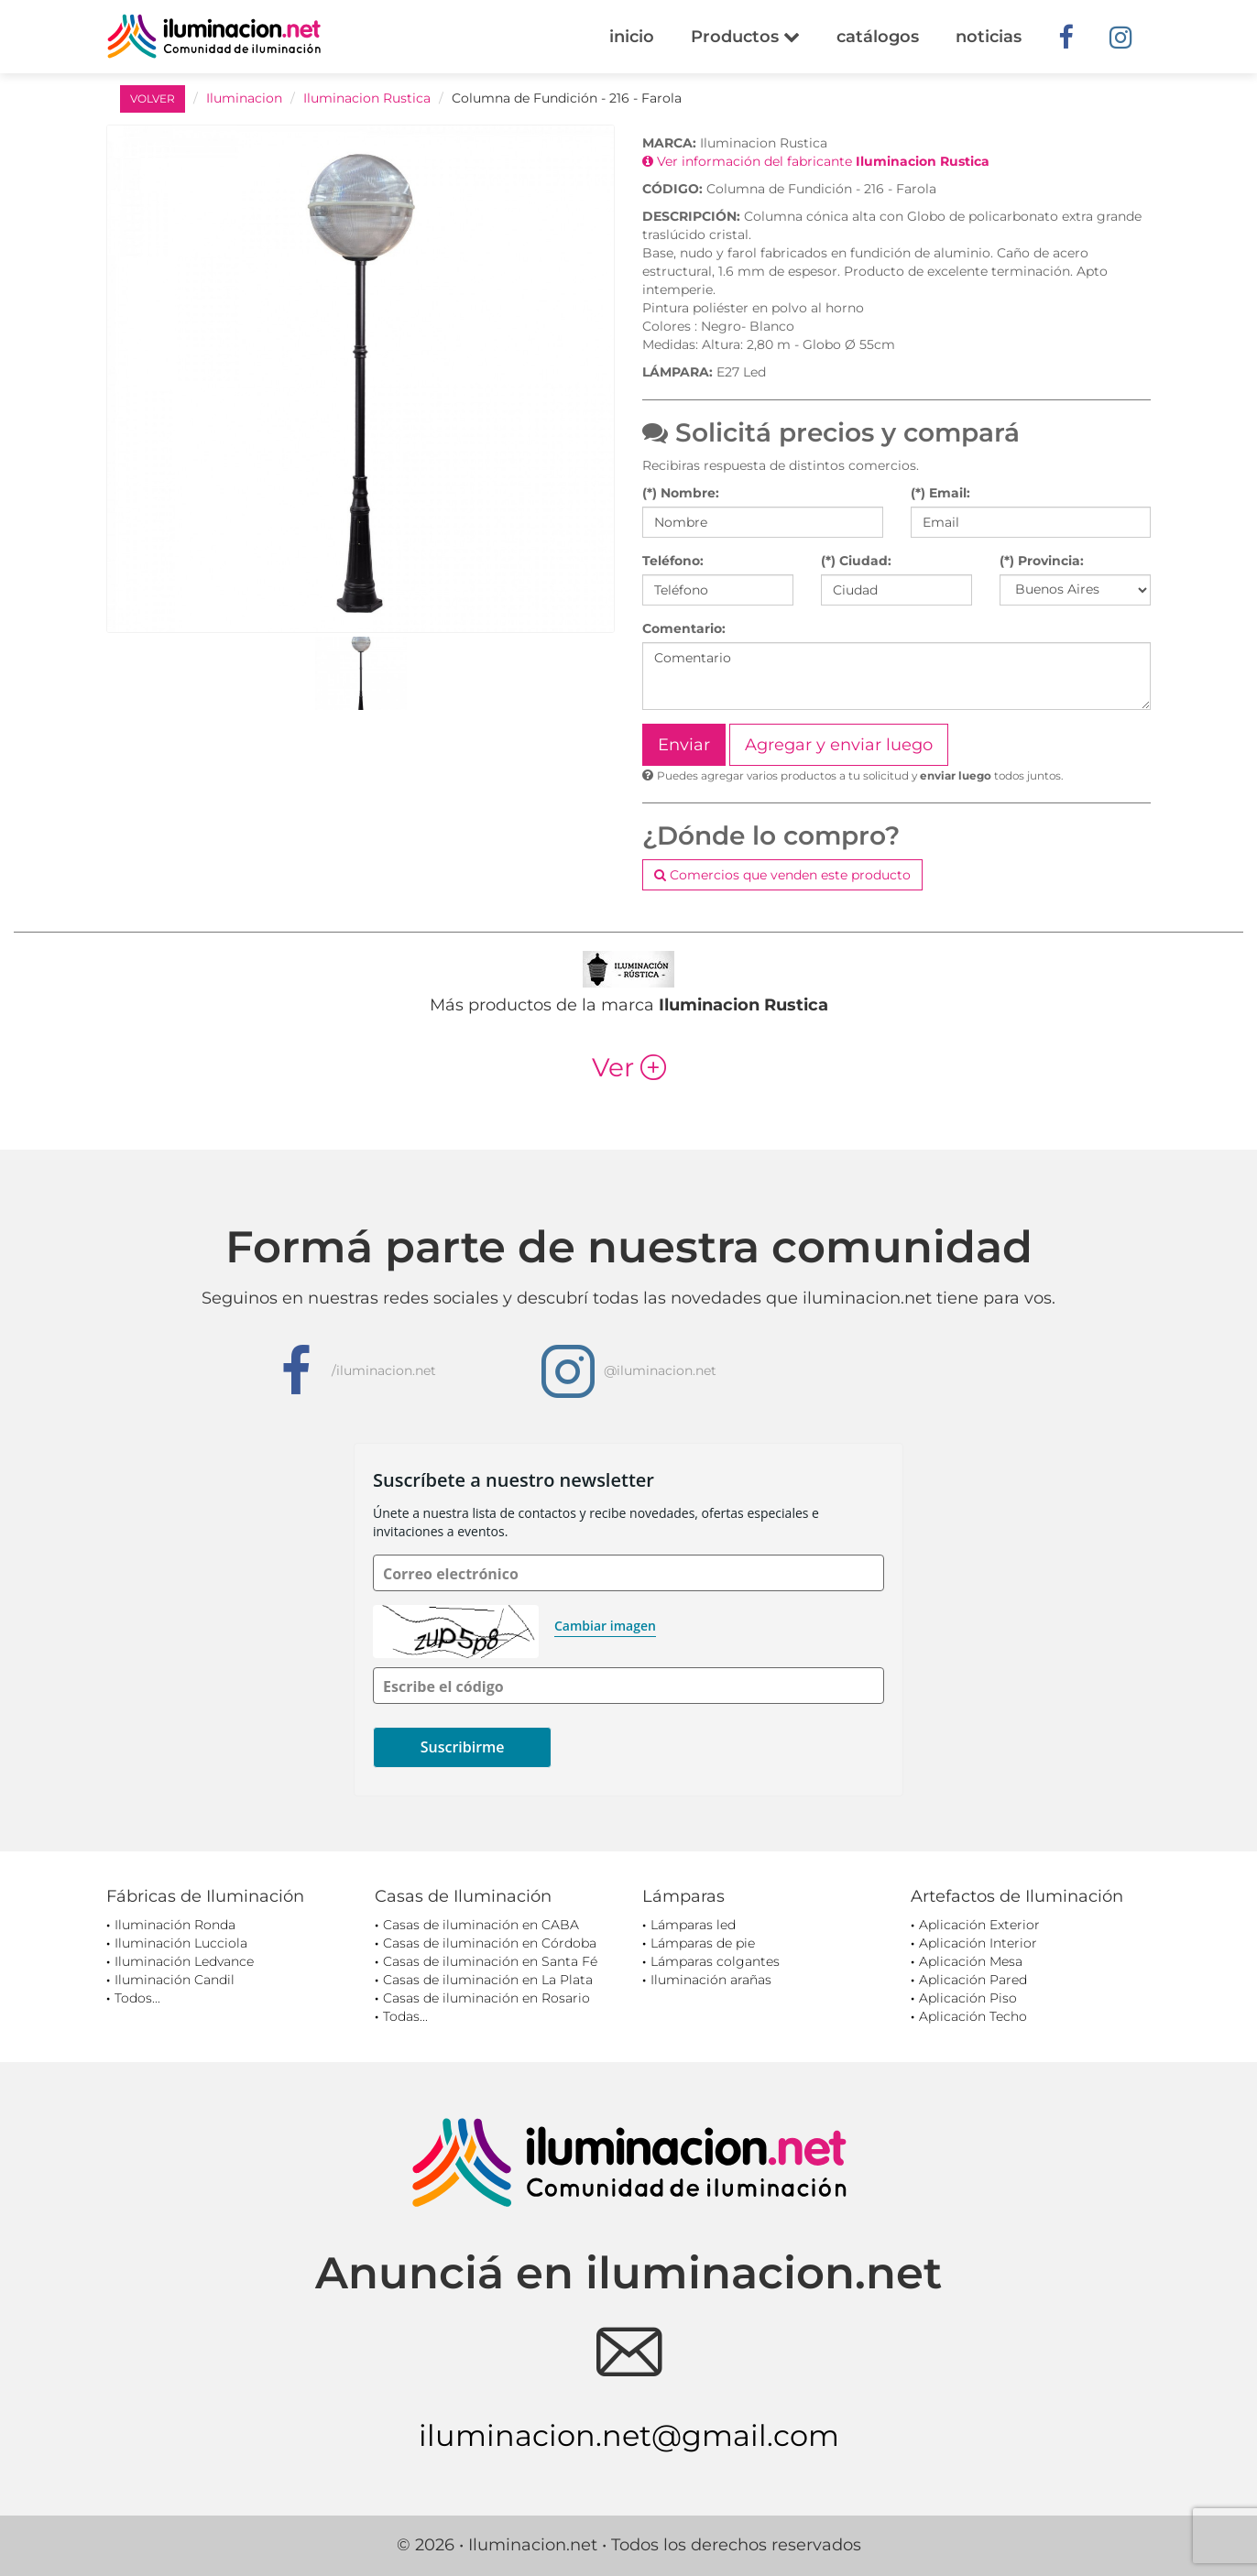 The image size is (1257, 2576). What do you see at coordinates (1042, 560) in the screenshot?
I see `(*) Provincia:` at bounding box center [1042, 560].